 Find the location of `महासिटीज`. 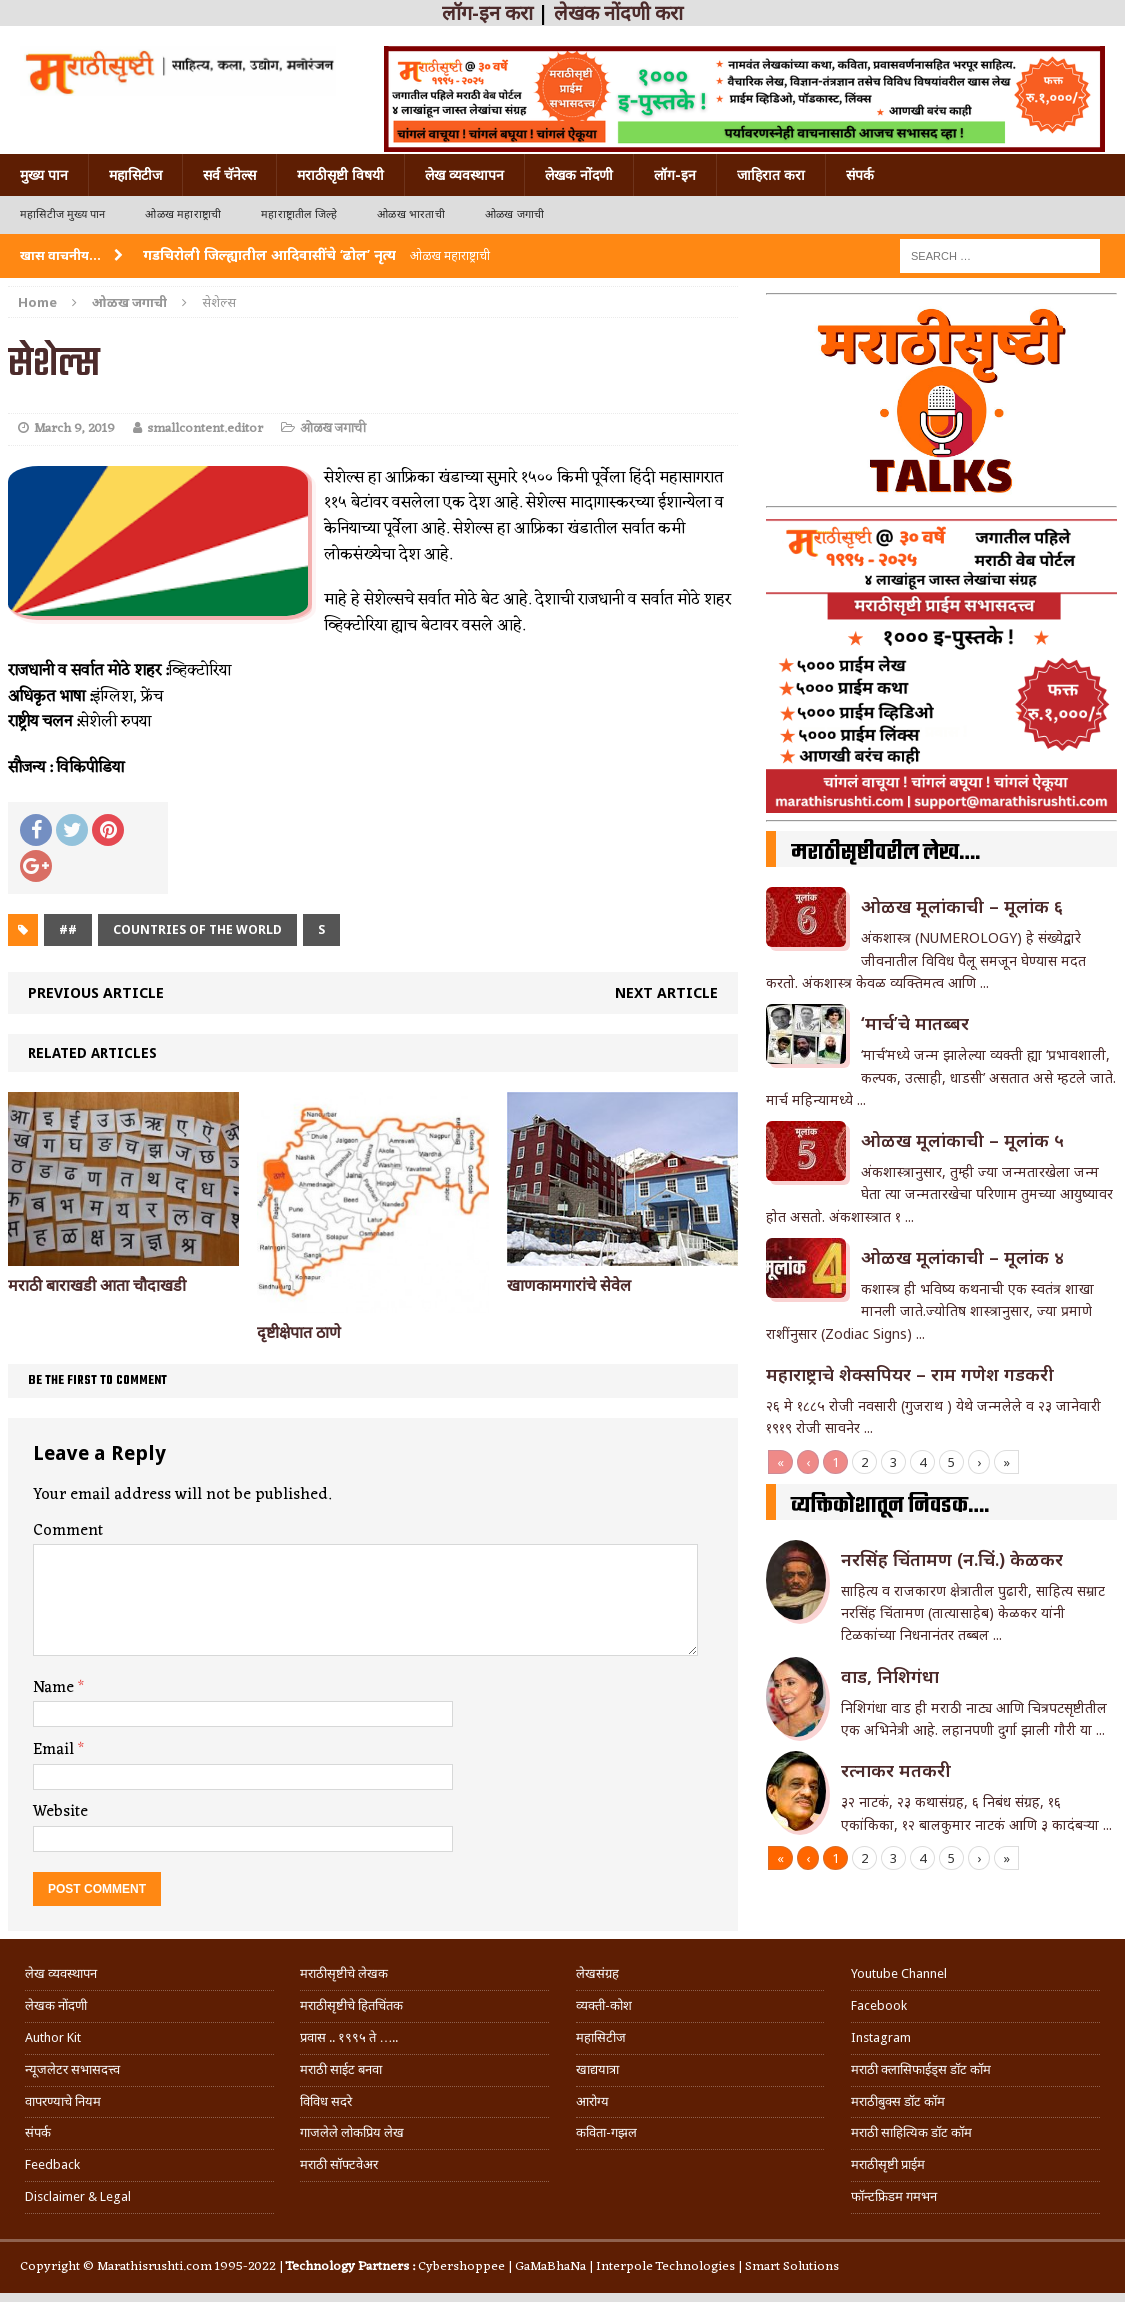

महासिटीज is located at coordinates (135, 175).